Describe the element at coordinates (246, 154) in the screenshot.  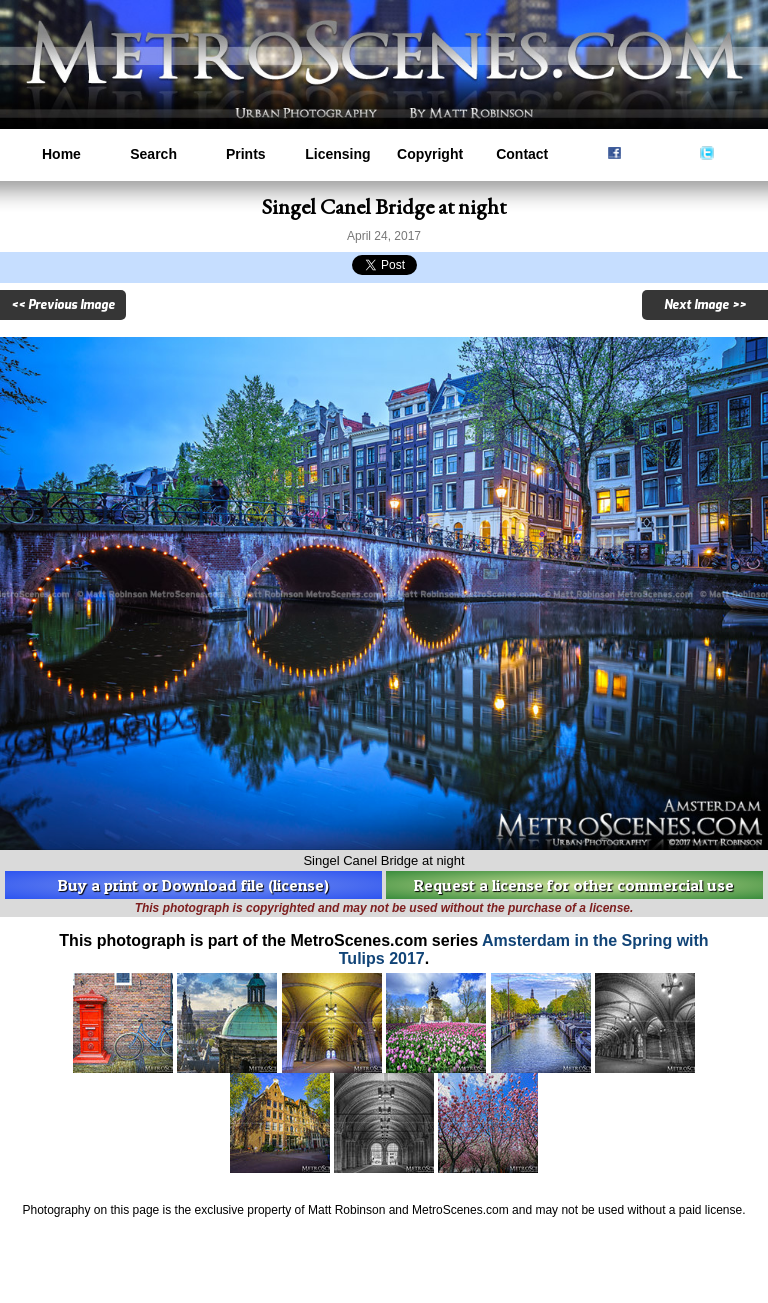
I see `Prints` at that location.